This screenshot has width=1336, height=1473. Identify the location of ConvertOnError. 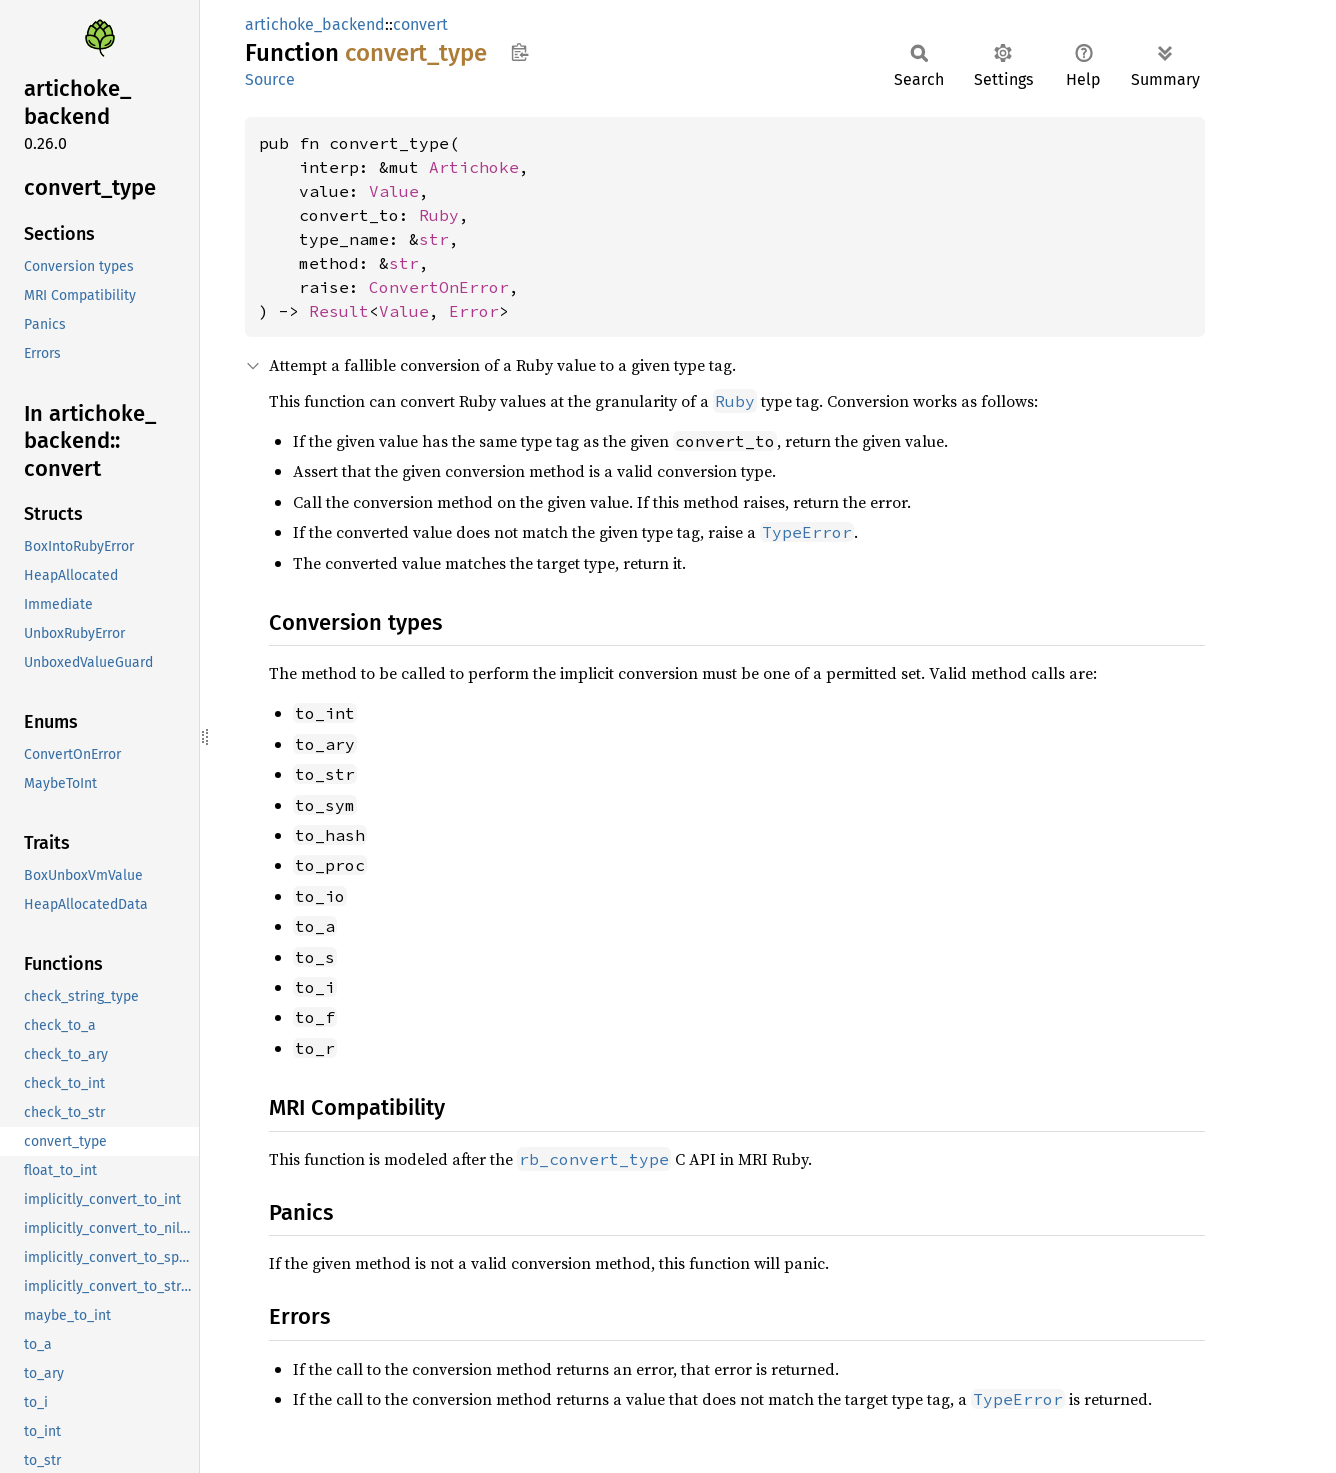
(439, 287).